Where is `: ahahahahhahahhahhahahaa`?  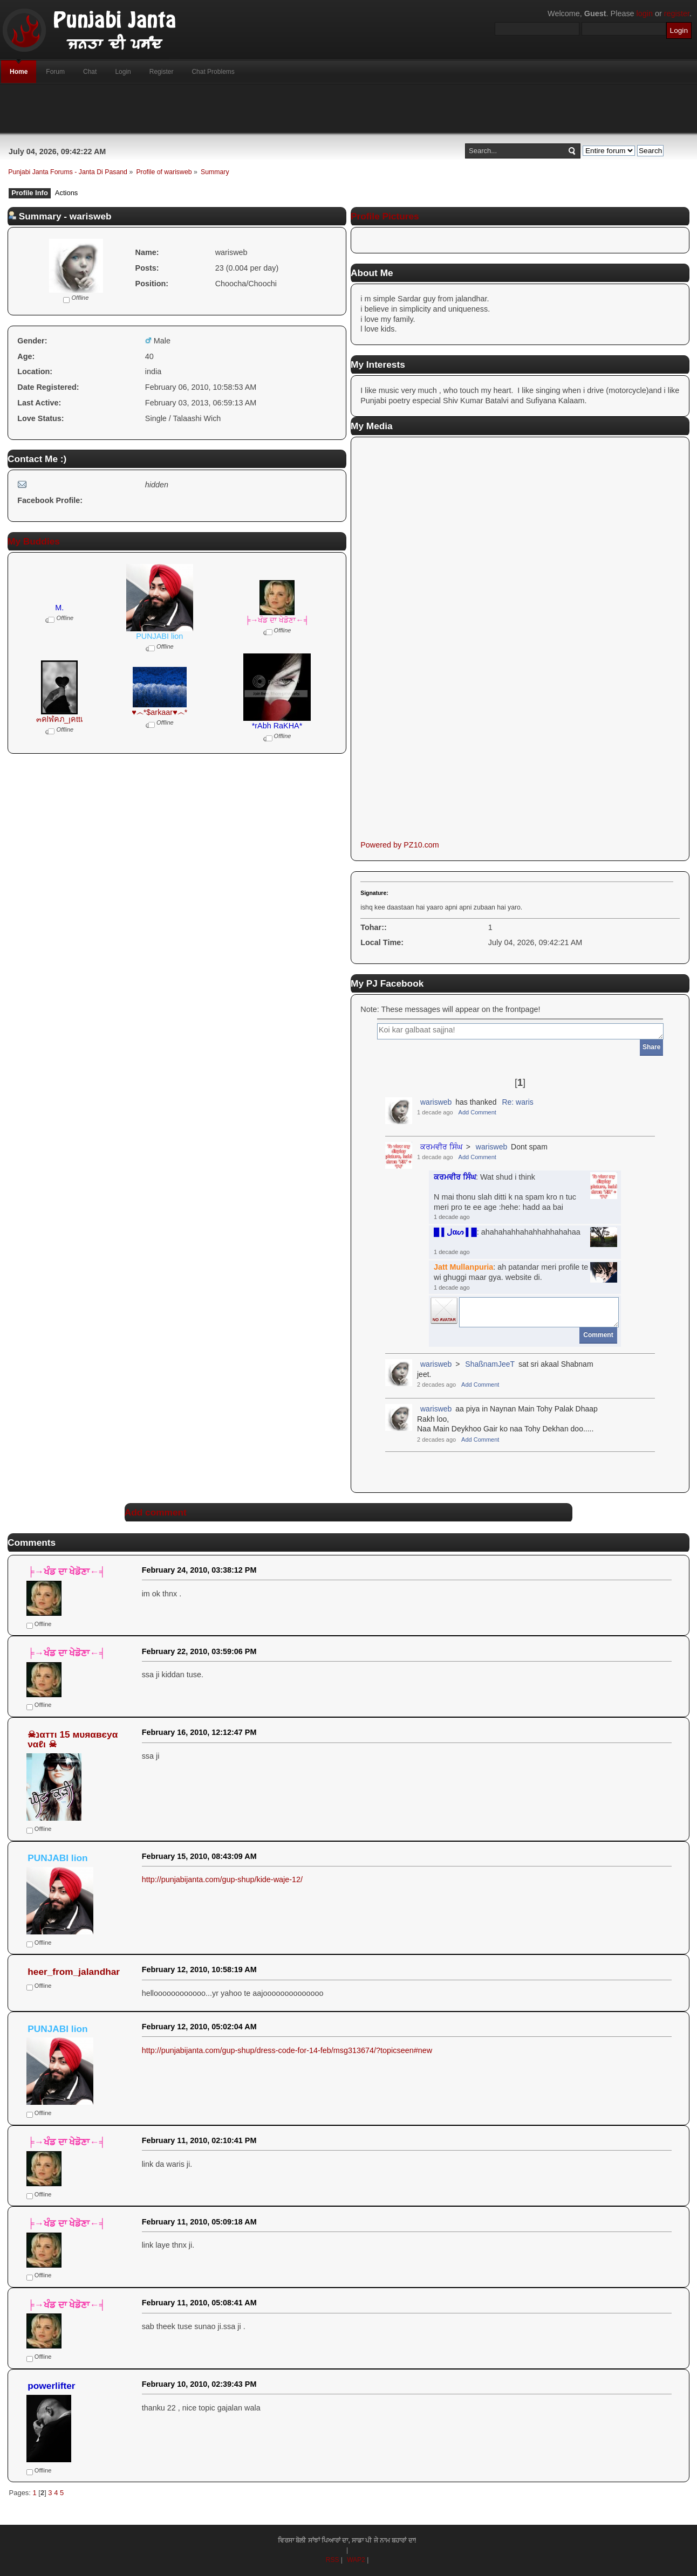
: ahahahahhahahhahhahahaa is located at coordinates (507, 1232).